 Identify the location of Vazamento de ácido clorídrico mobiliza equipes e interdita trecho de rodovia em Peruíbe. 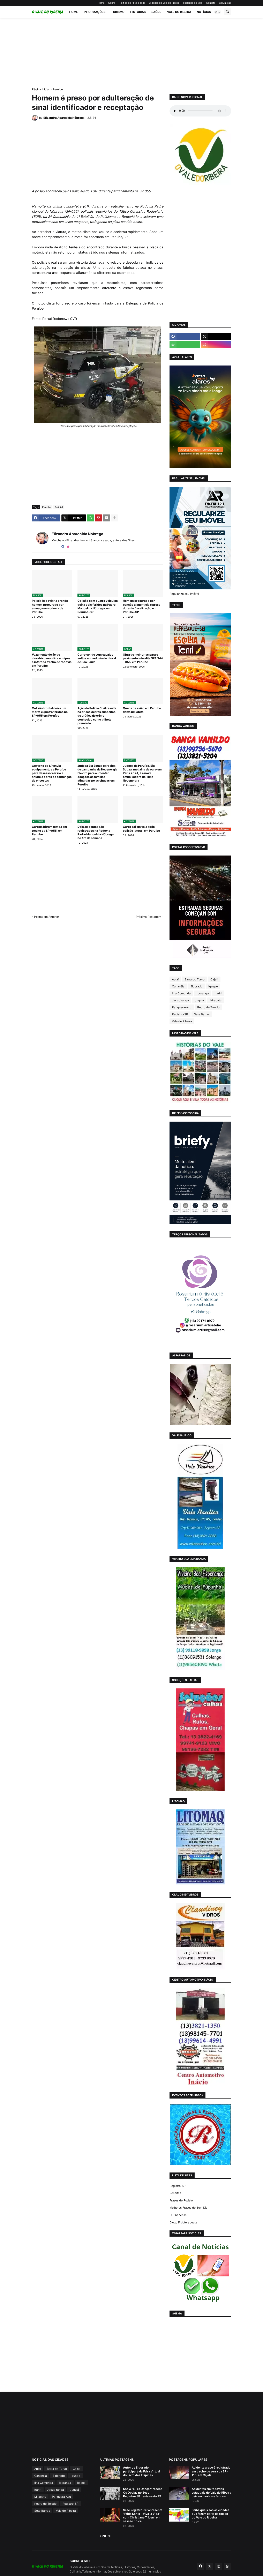
(52, 660).